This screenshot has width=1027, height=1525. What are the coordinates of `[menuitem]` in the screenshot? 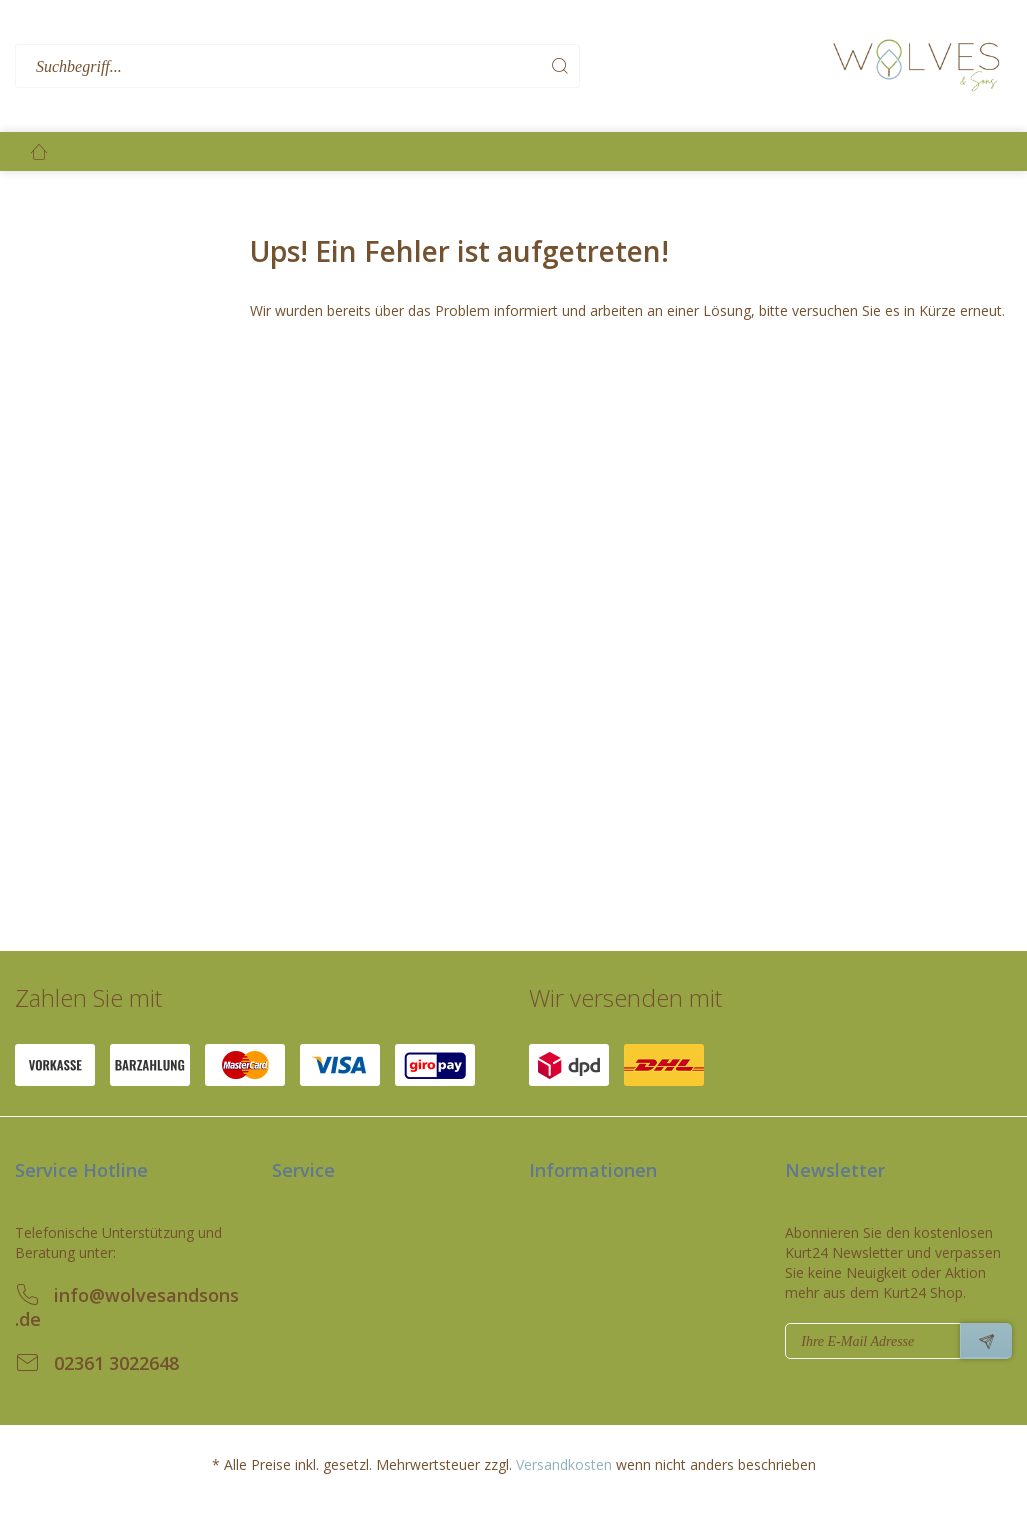 It's located at (418, 66).